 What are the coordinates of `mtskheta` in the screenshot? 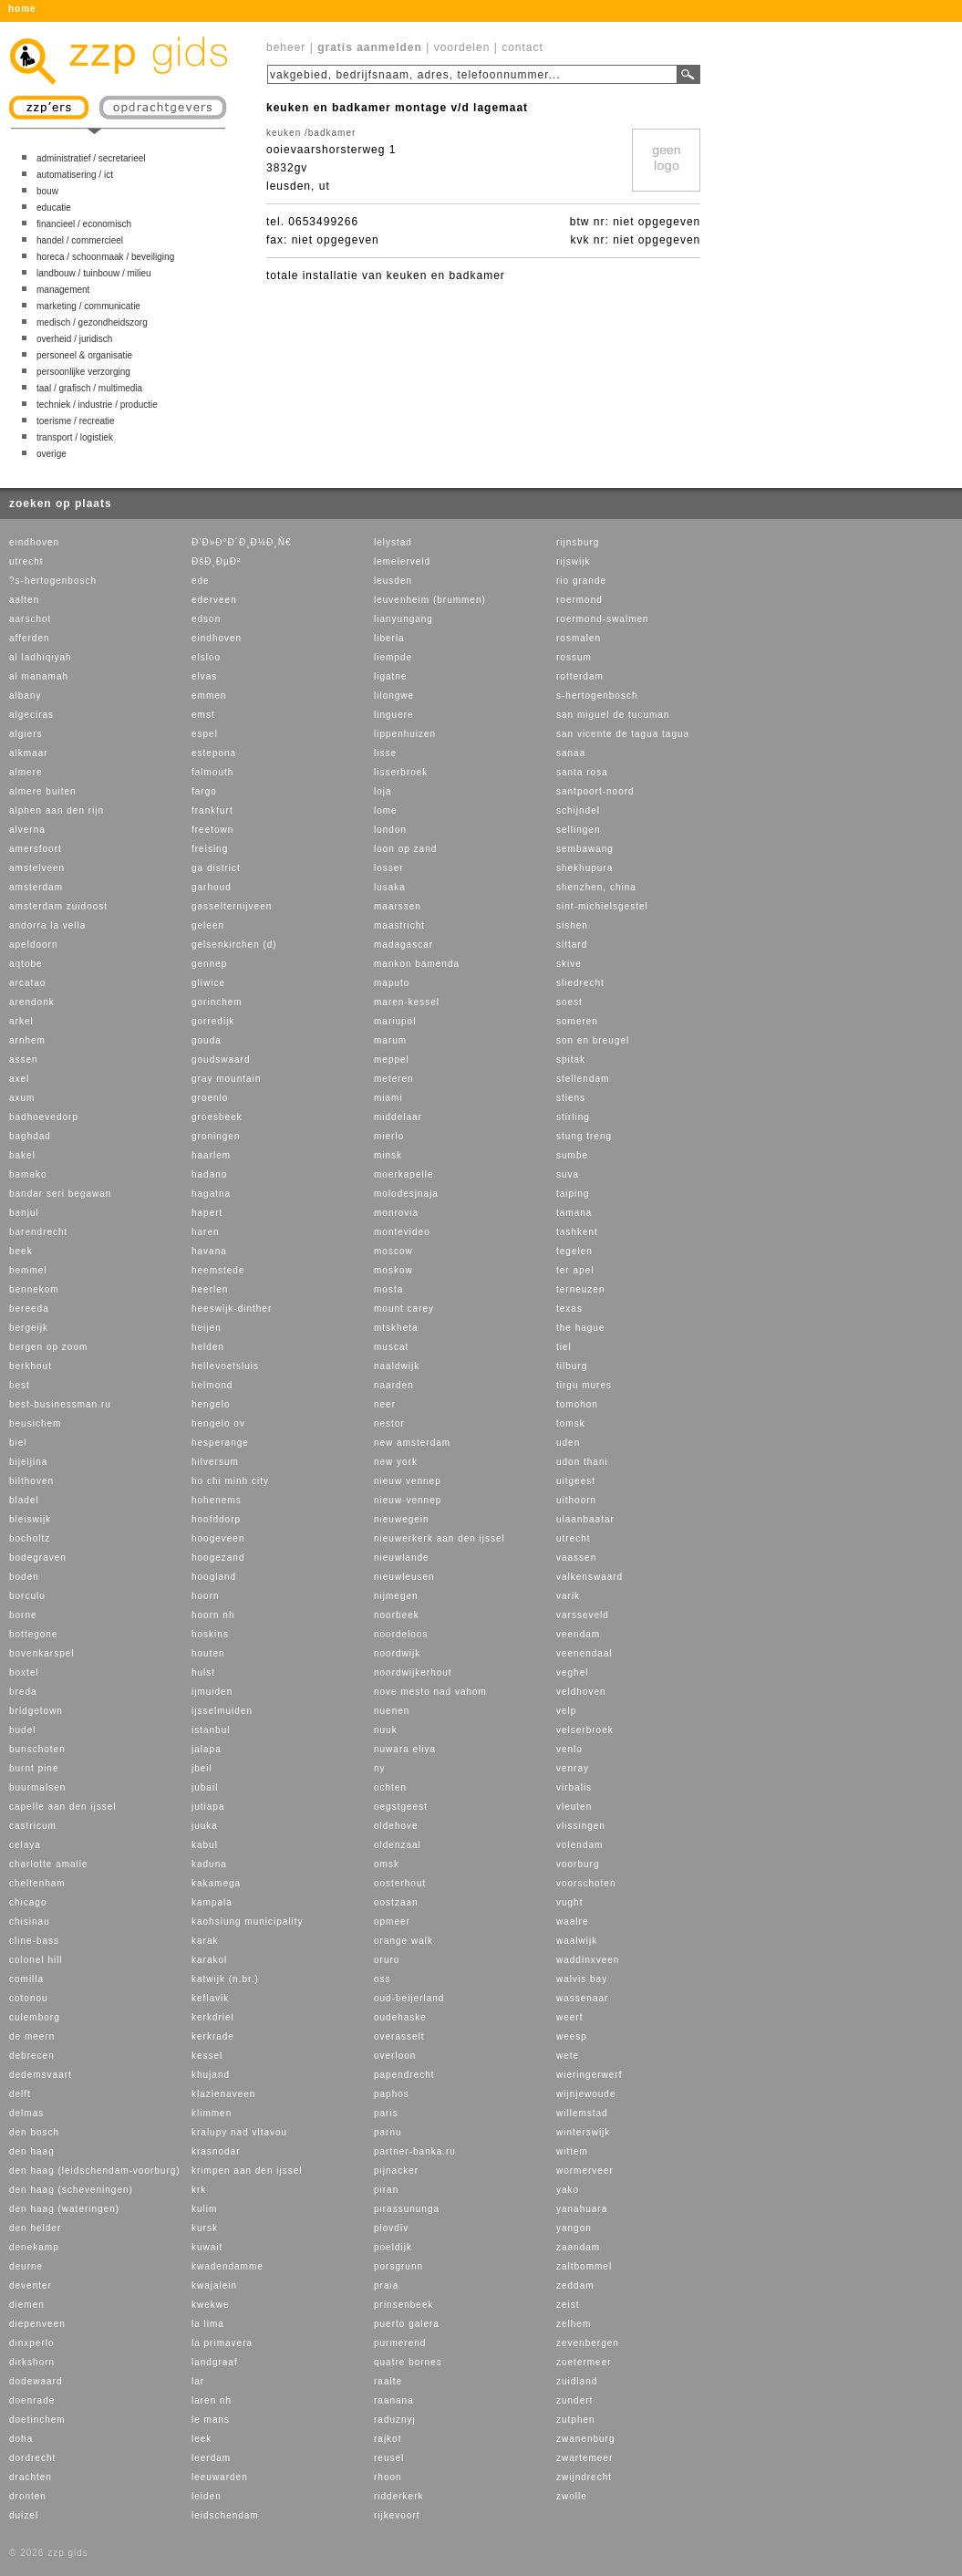 It's located at (396, 1328).